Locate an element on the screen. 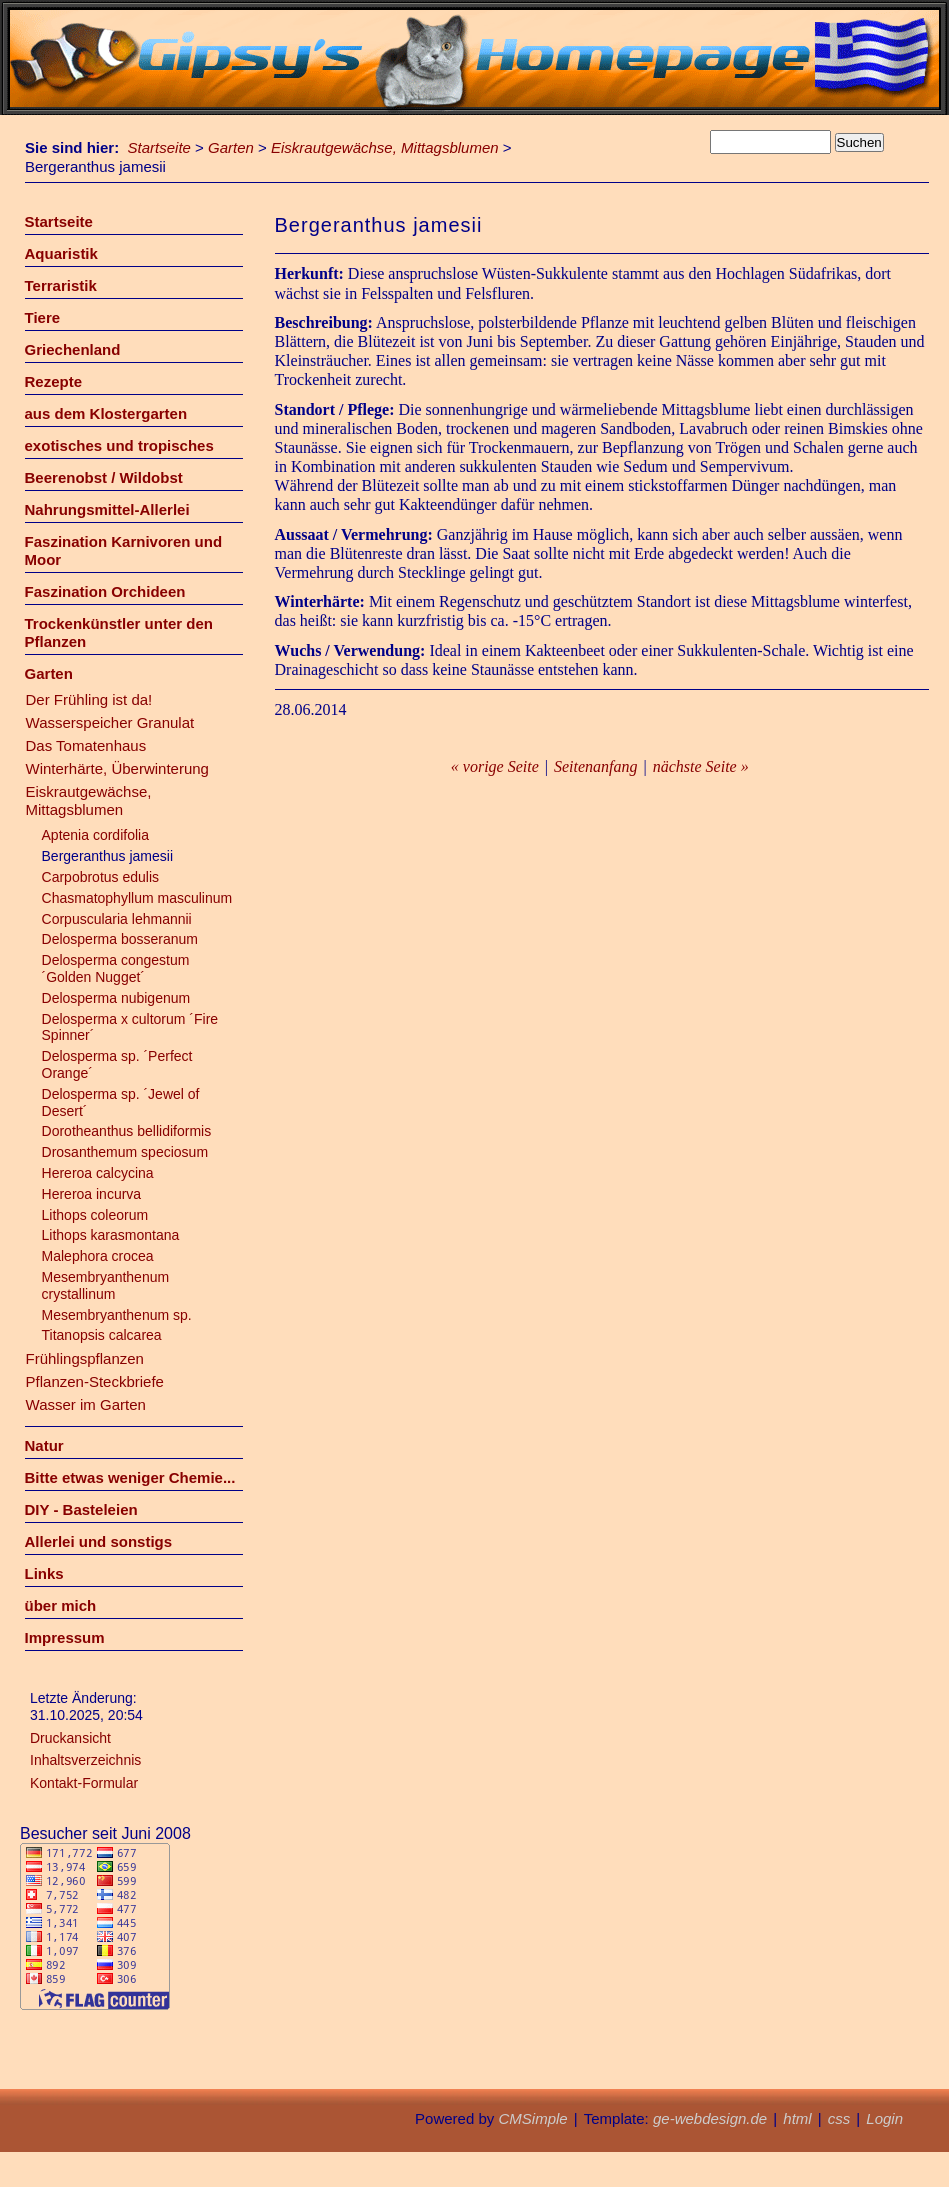  Inhaltsverzeichnis is located at coordinates (85, 1760).